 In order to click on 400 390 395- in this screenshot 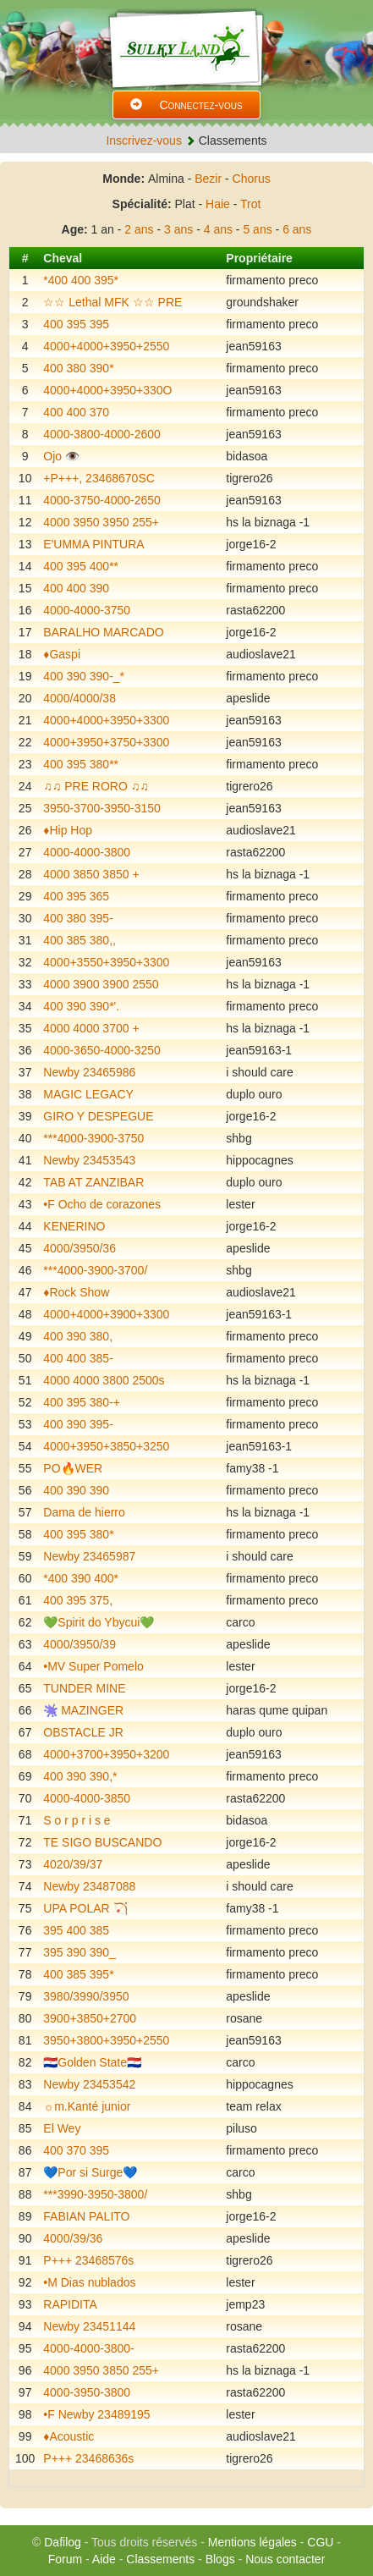, I will do `click(78, 1424)`.